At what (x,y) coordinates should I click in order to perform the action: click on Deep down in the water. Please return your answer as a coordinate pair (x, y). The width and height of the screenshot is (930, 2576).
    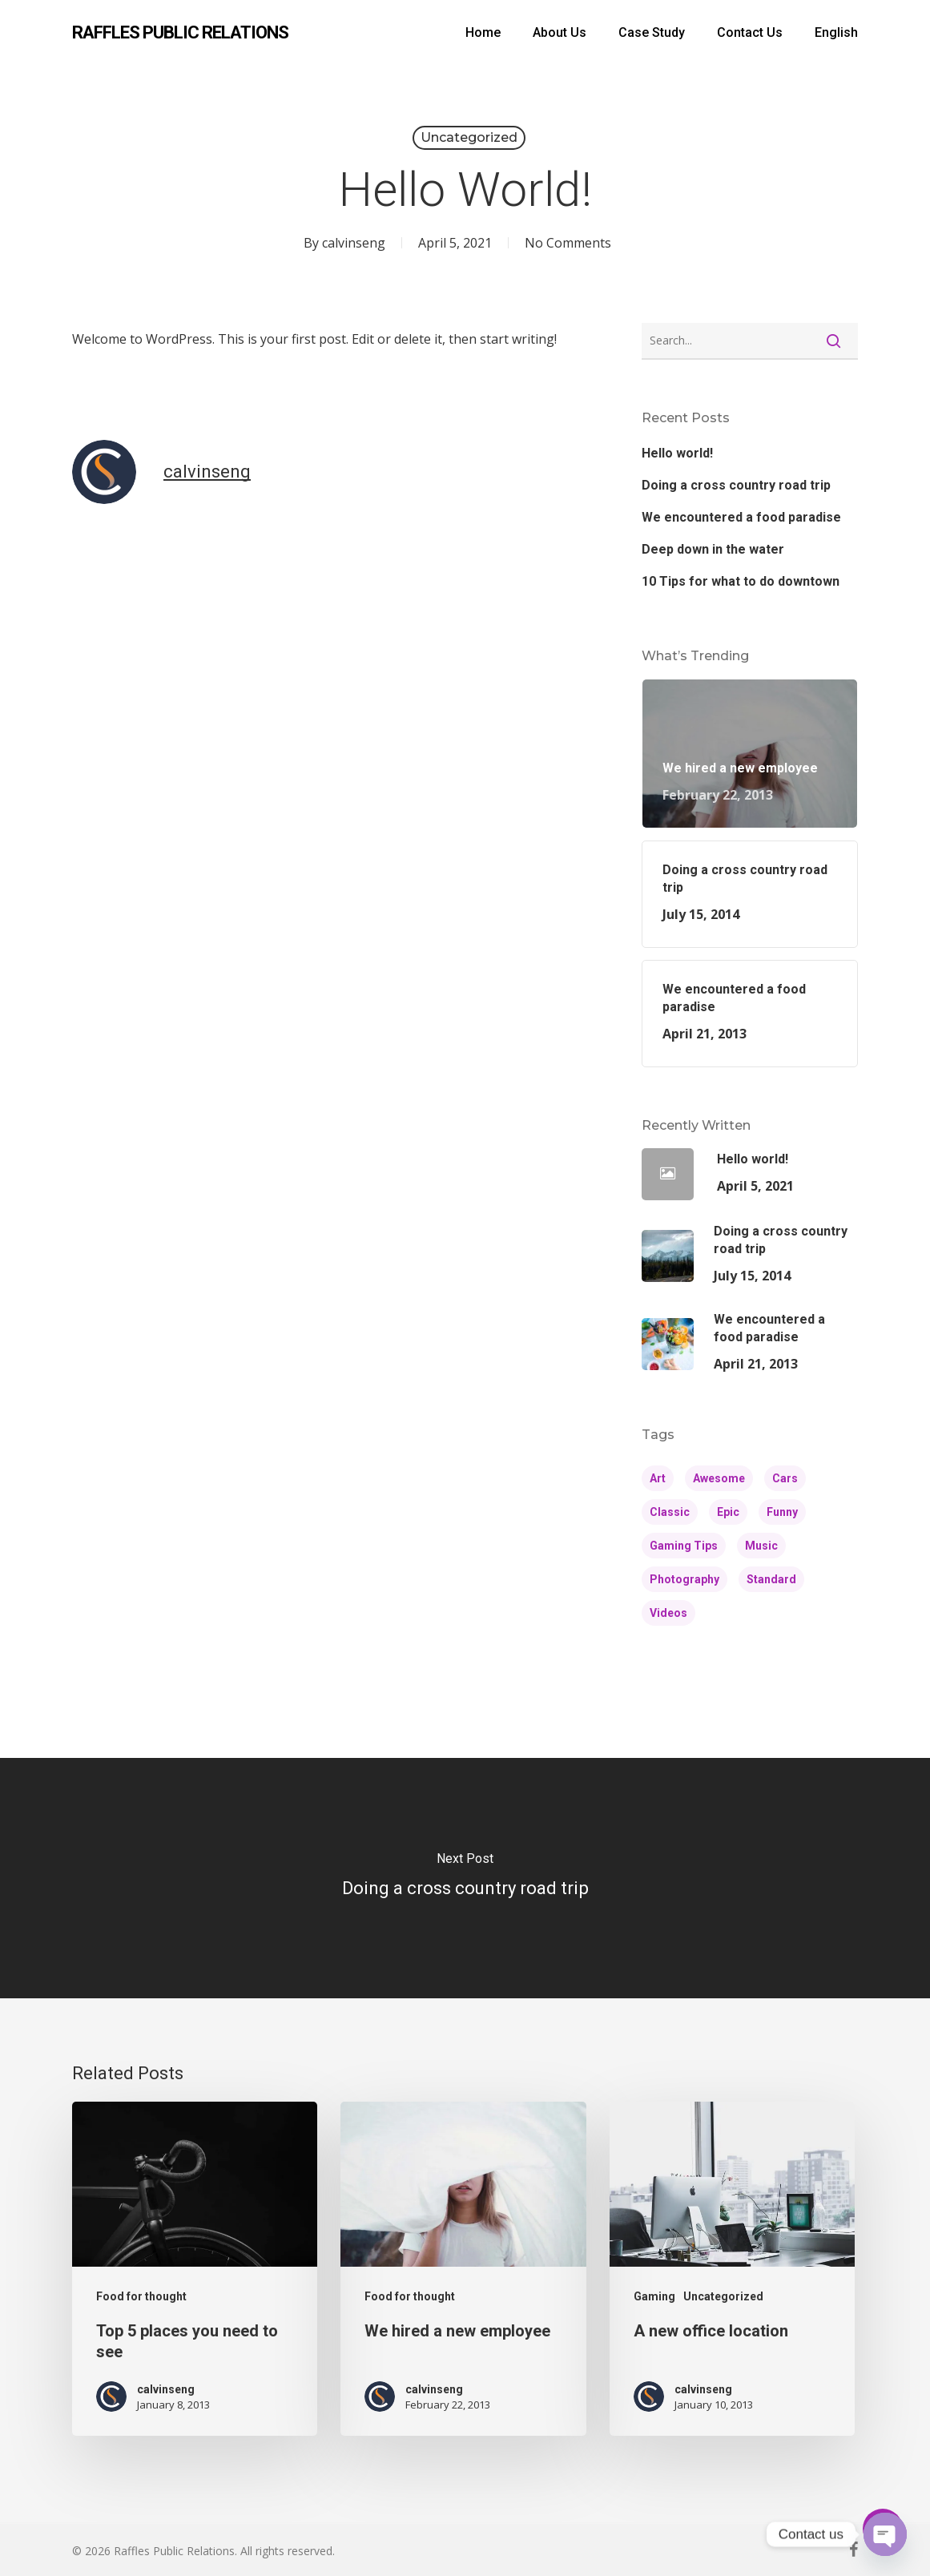
    Looking at the image, I should click on (713, 549).